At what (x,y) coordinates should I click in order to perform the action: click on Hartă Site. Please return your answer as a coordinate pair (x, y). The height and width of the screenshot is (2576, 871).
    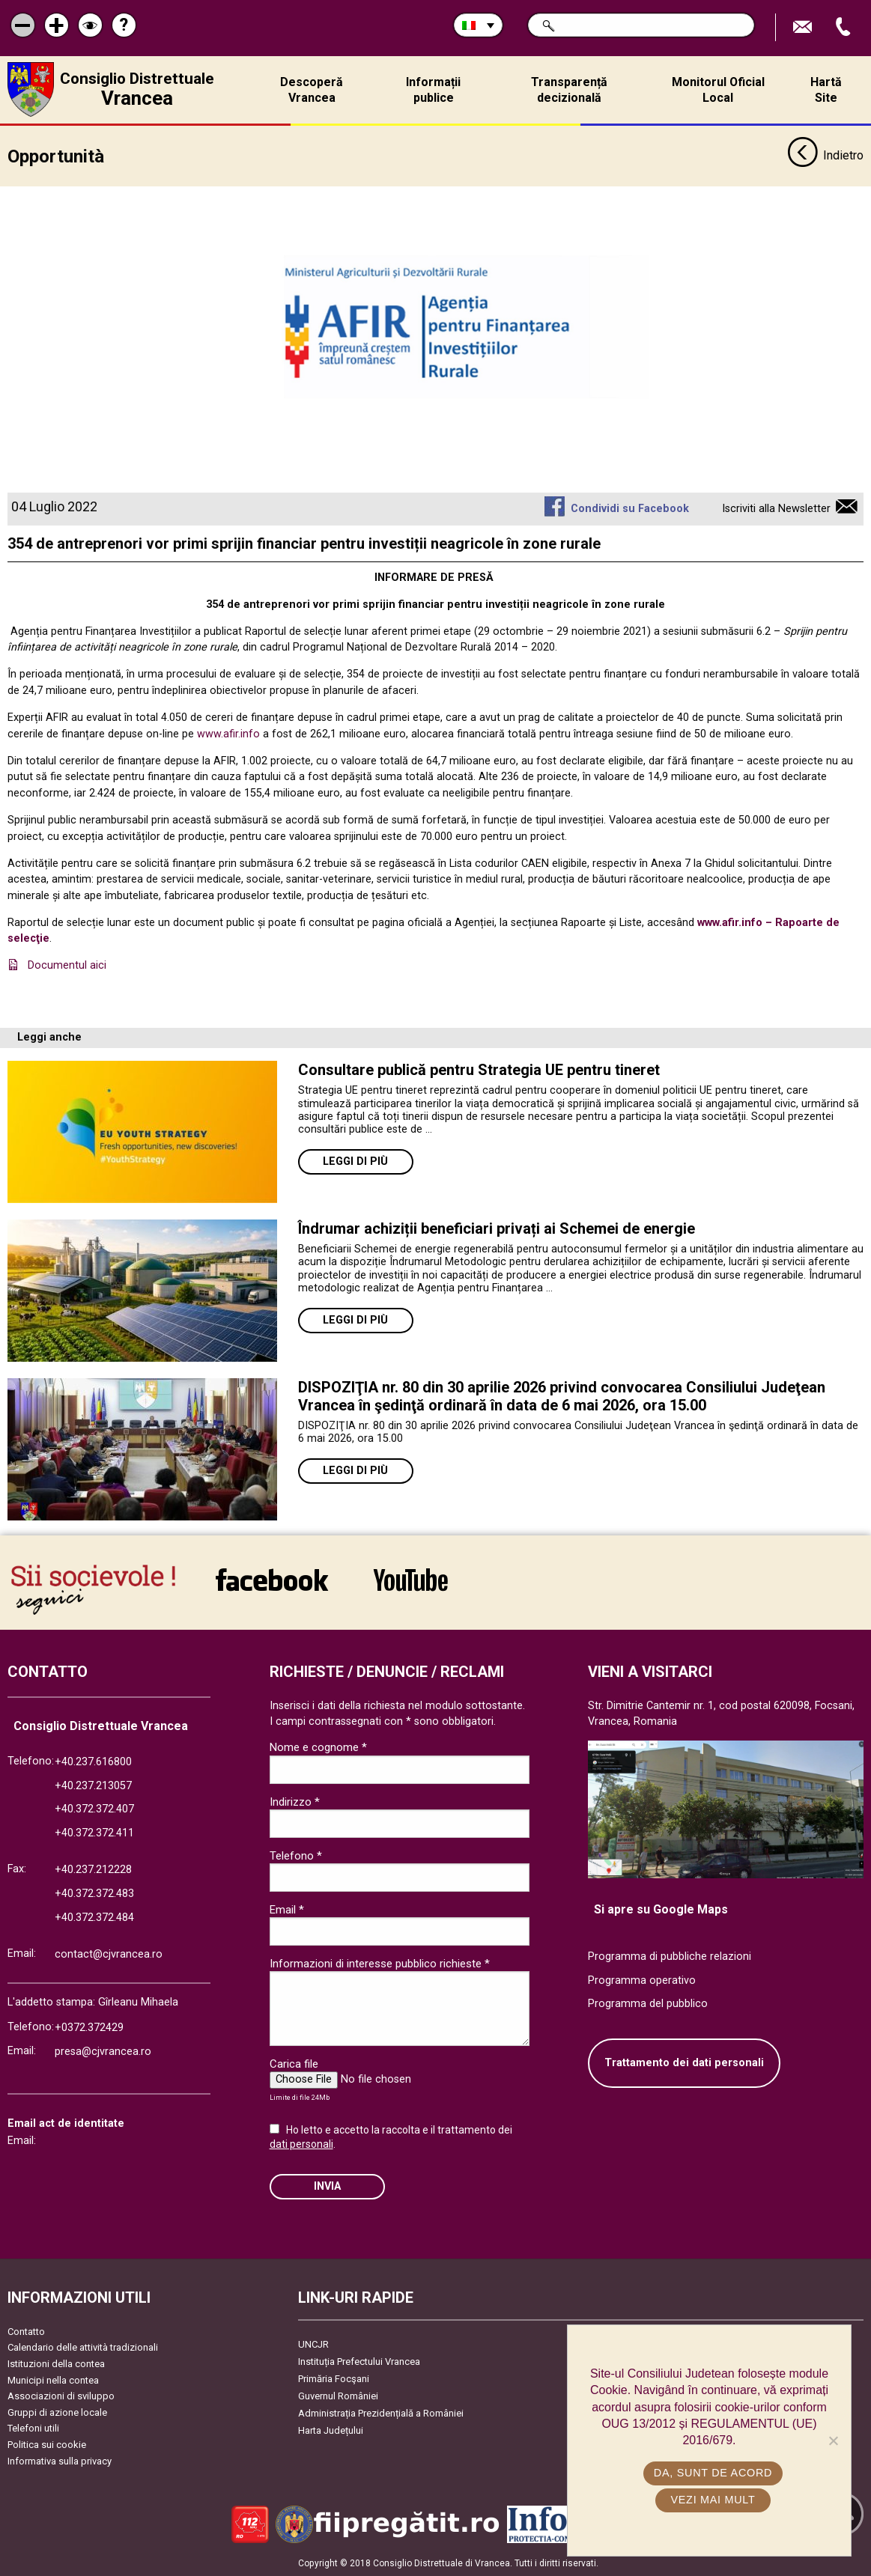
    Looking at the image, I should click on (826, 90).